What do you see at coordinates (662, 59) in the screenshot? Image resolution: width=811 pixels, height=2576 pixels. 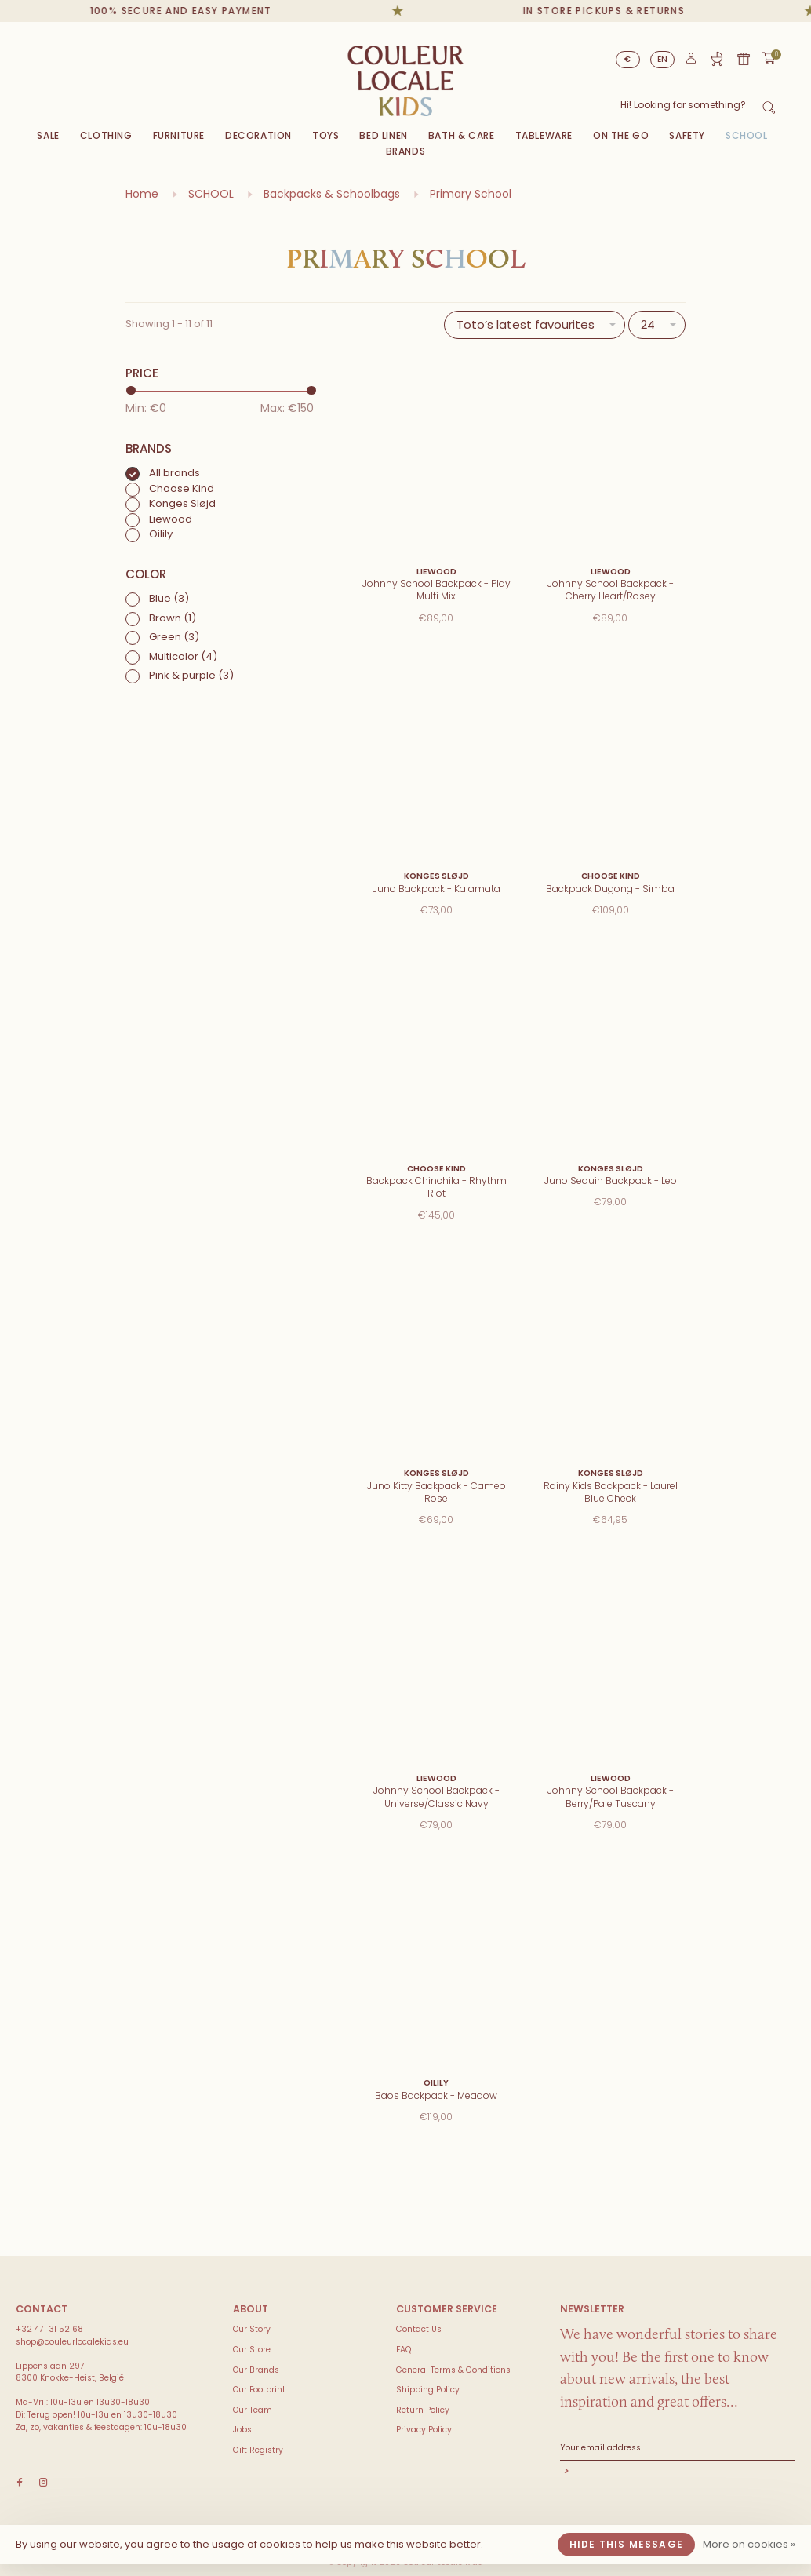 I see `EN` at bounding box center [662, 59].